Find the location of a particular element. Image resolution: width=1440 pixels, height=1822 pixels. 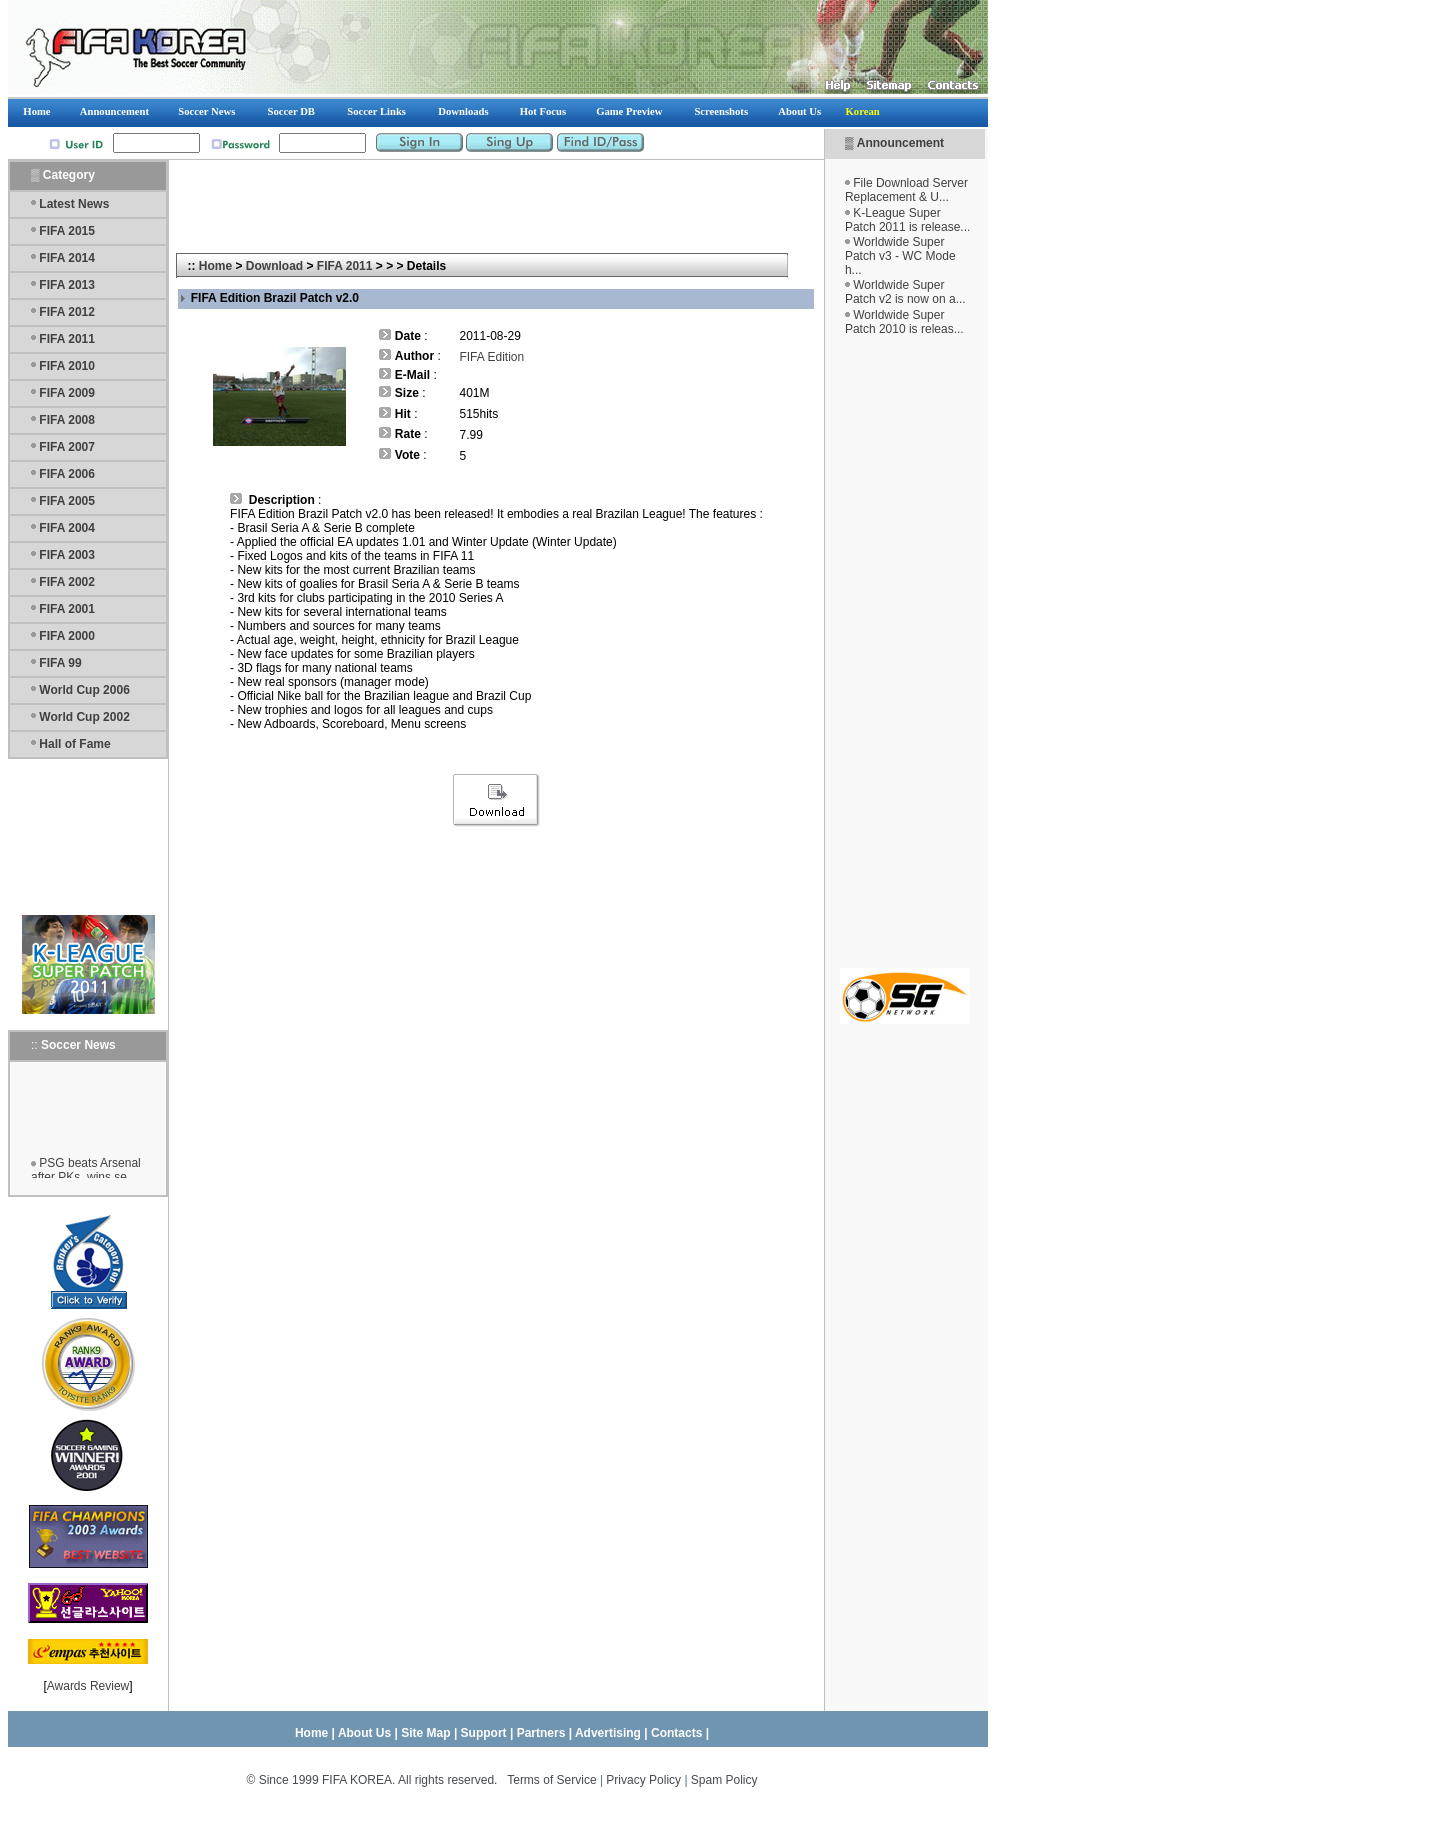

FIFA 2008 is located at coordinates (67, 420).